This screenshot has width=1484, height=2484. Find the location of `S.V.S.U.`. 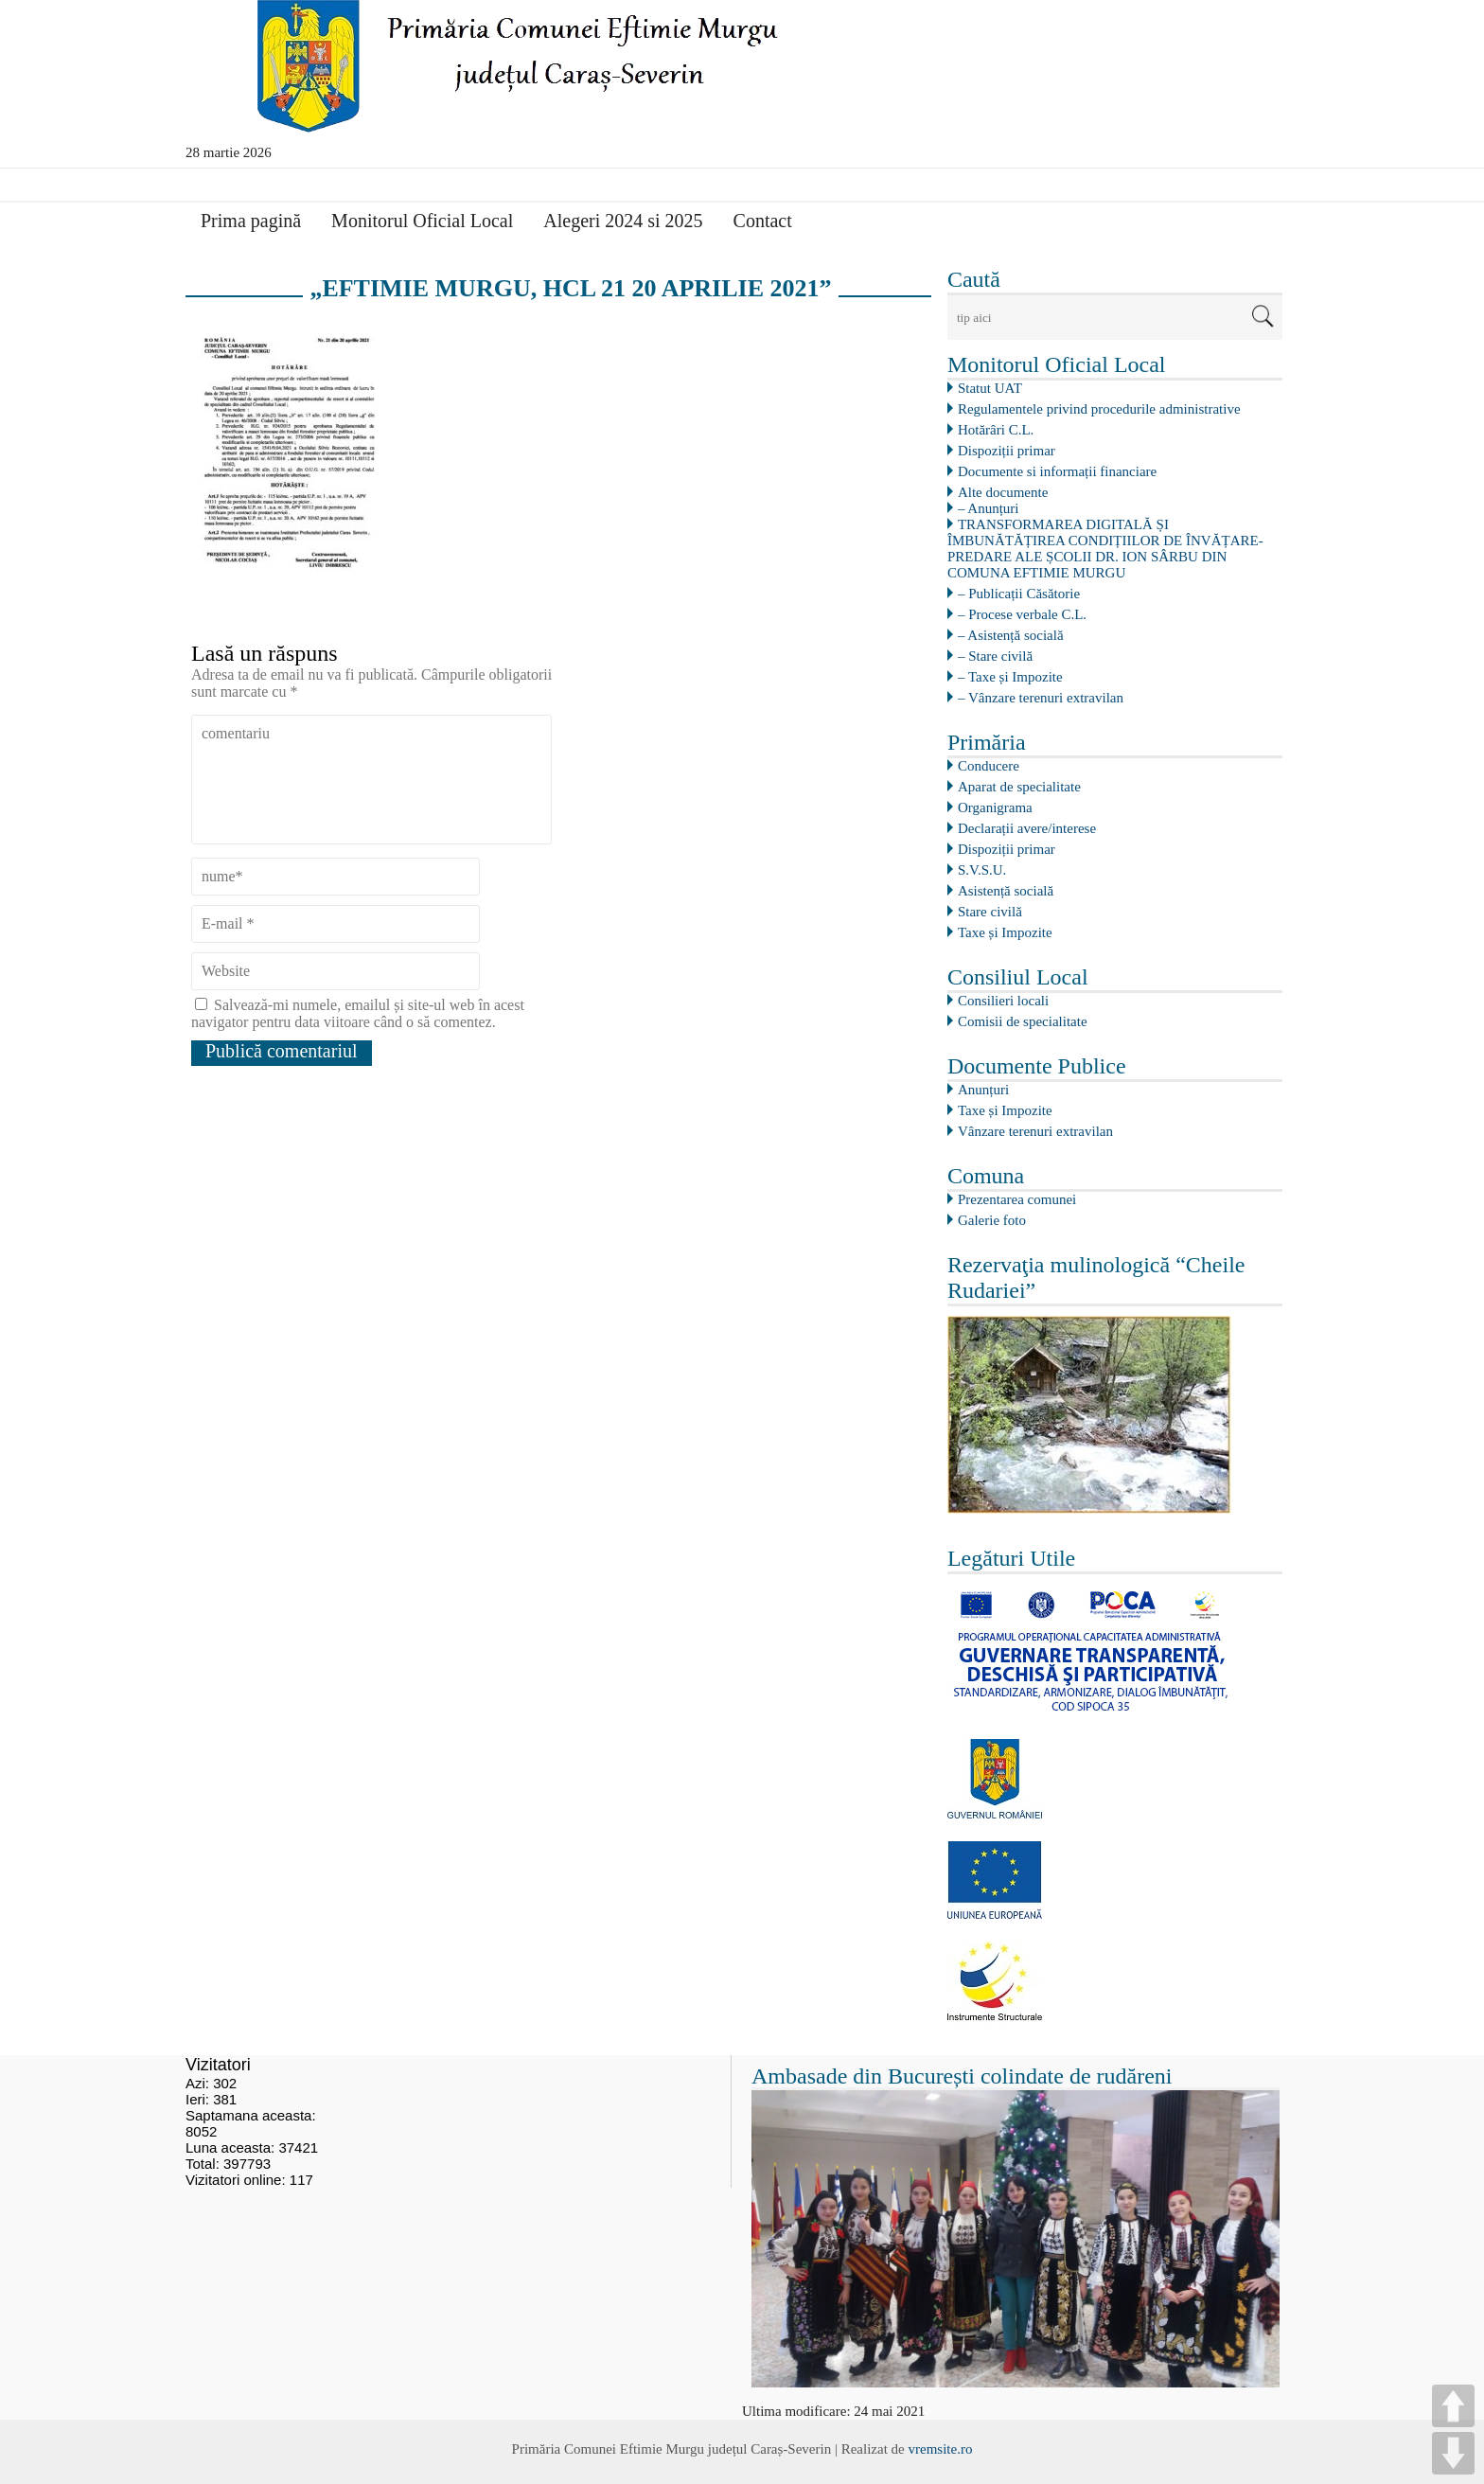

S.V.S.U. is located at coordinates (982, 870).